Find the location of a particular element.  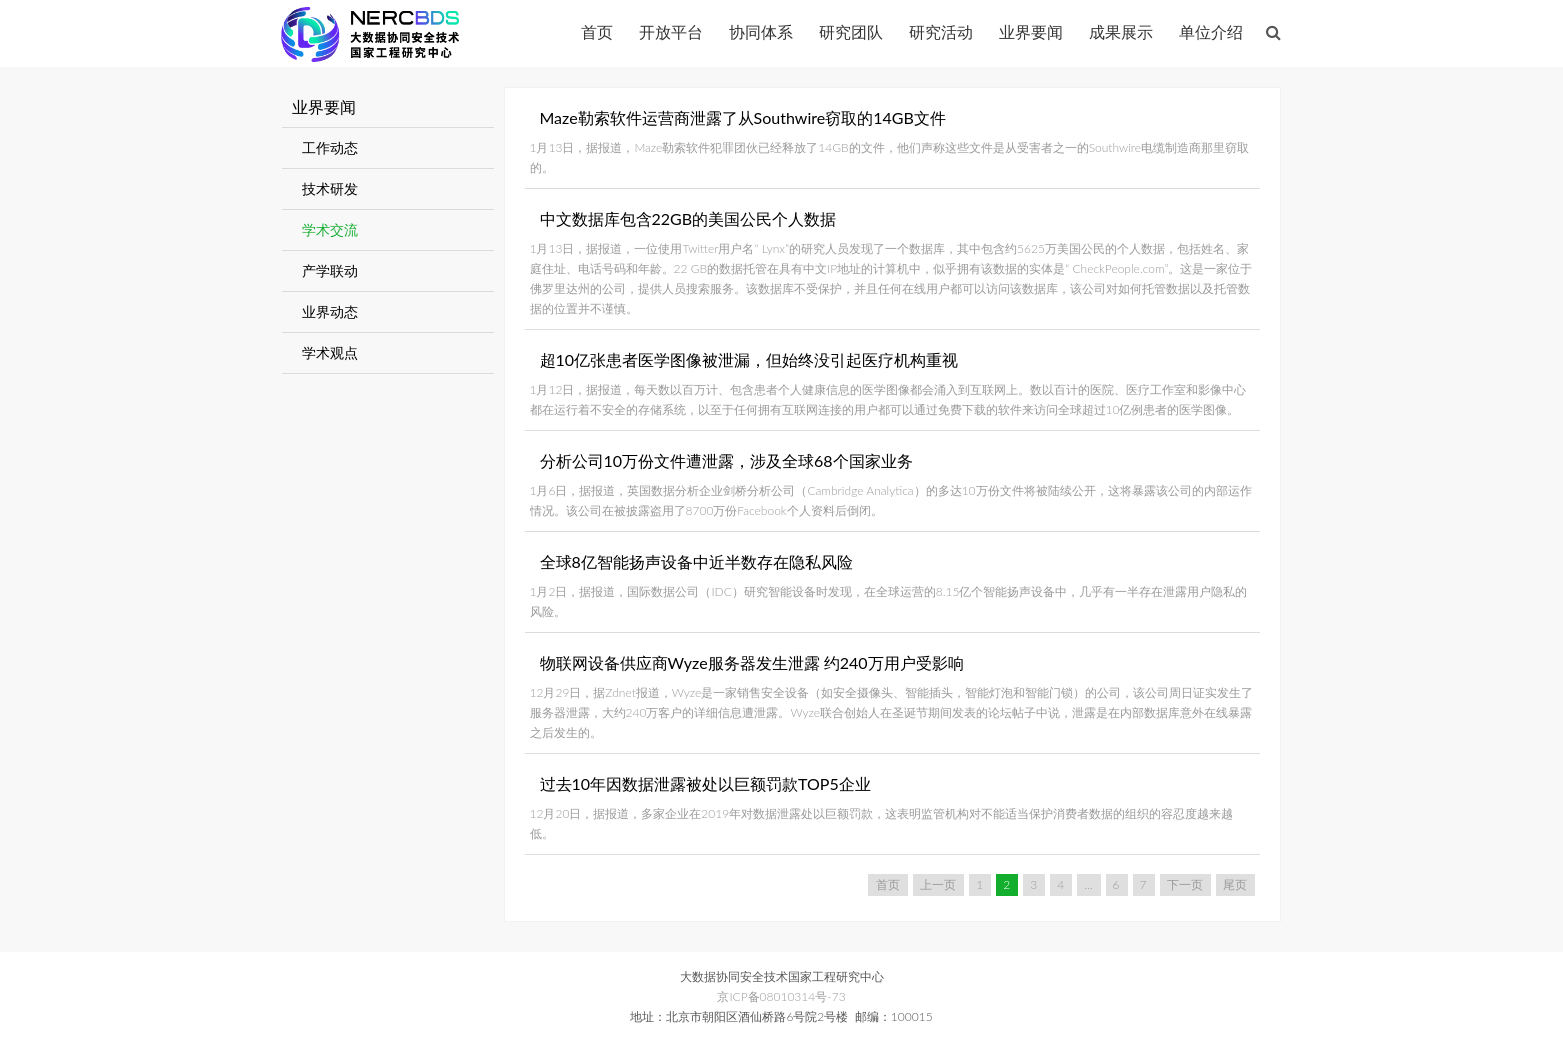

首页 is located at coordinates (597, 31).